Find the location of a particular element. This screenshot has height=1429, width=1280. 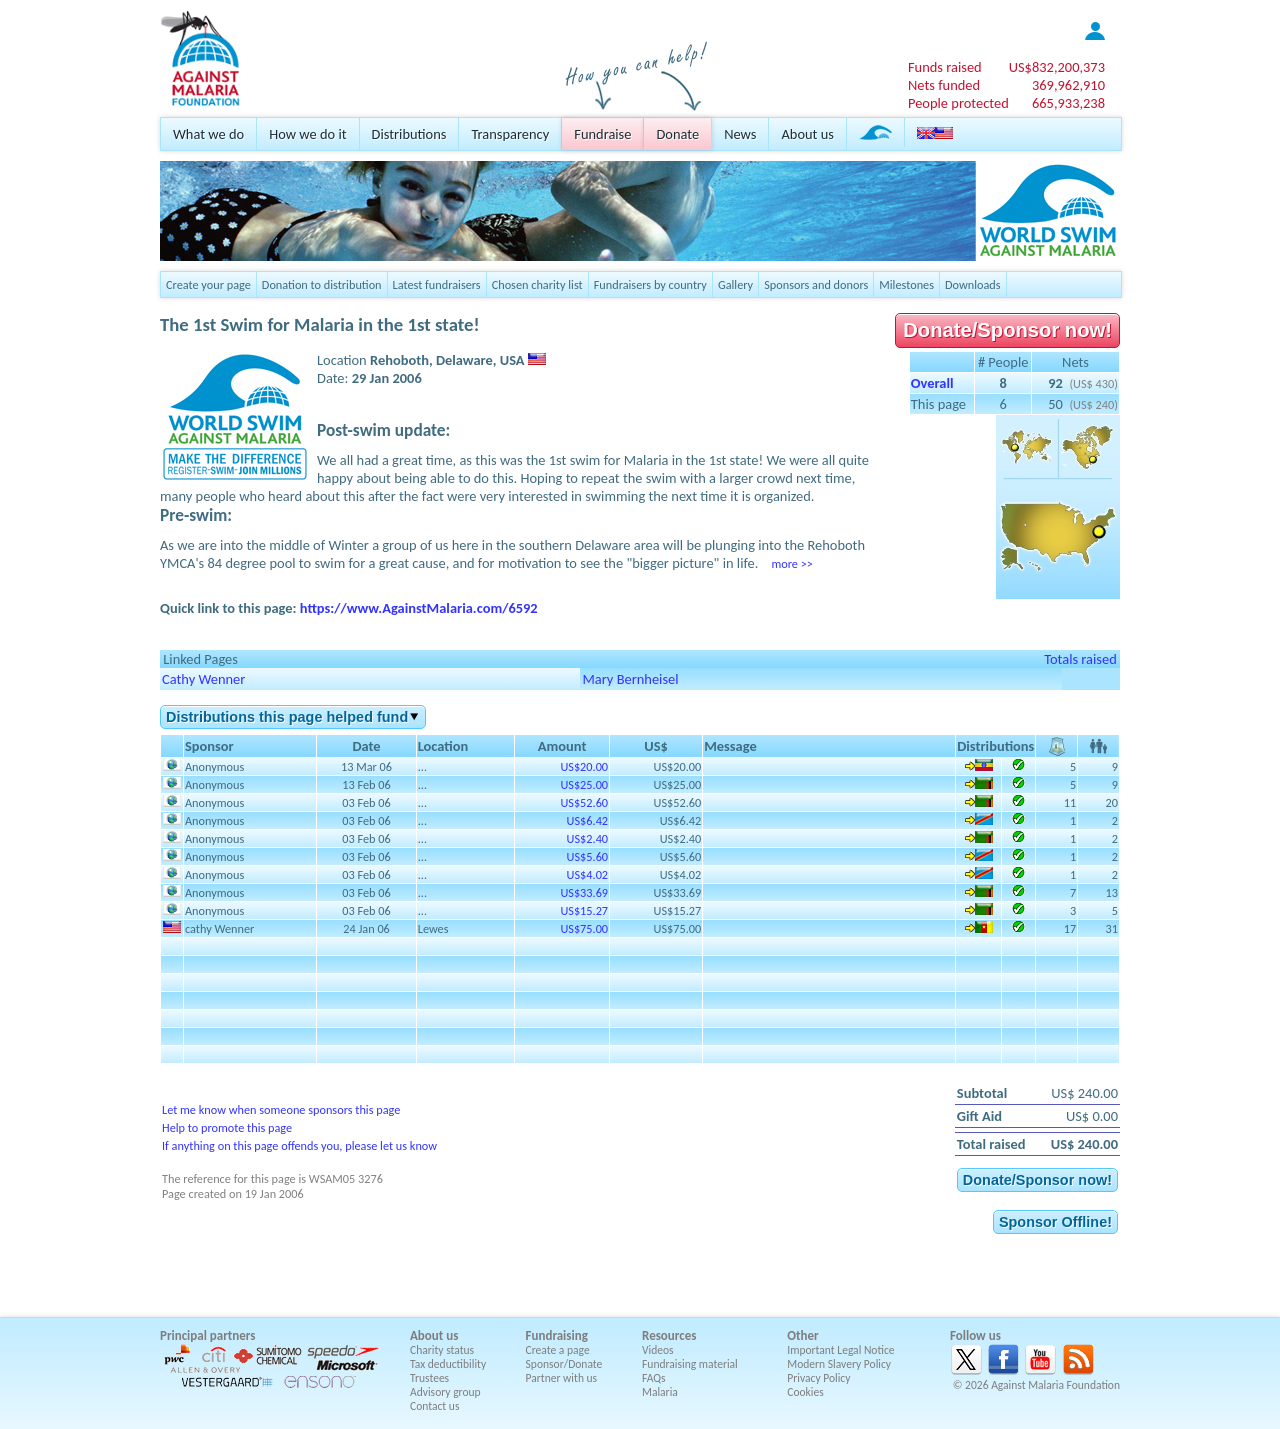

News is located at coordinates (740, 134).